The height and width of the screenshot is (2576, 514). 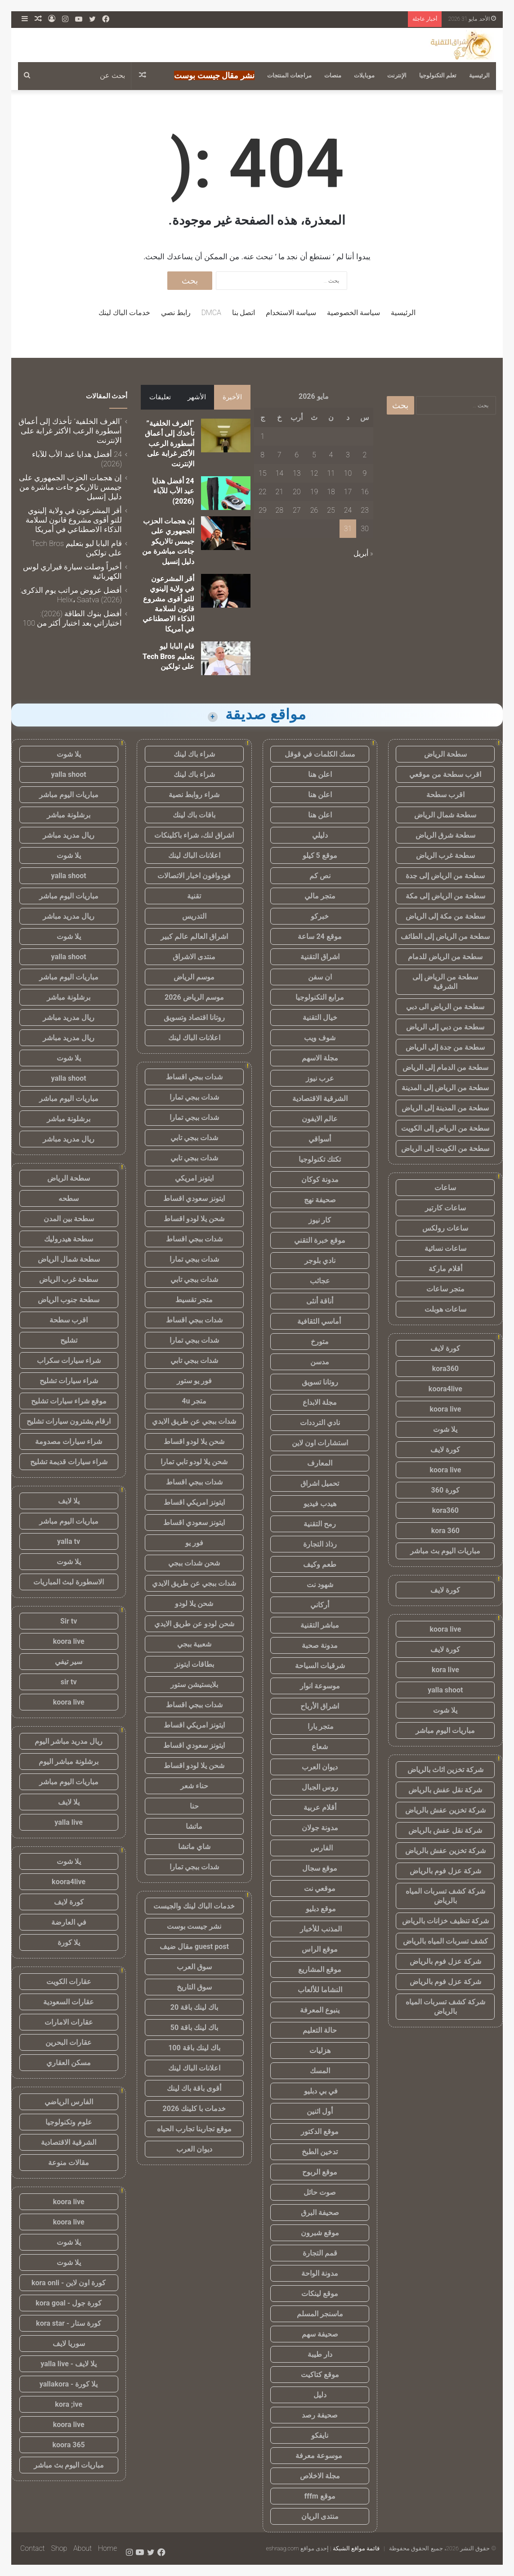 I want to click on مقالات منوعة, so click(x=68, y=2162).